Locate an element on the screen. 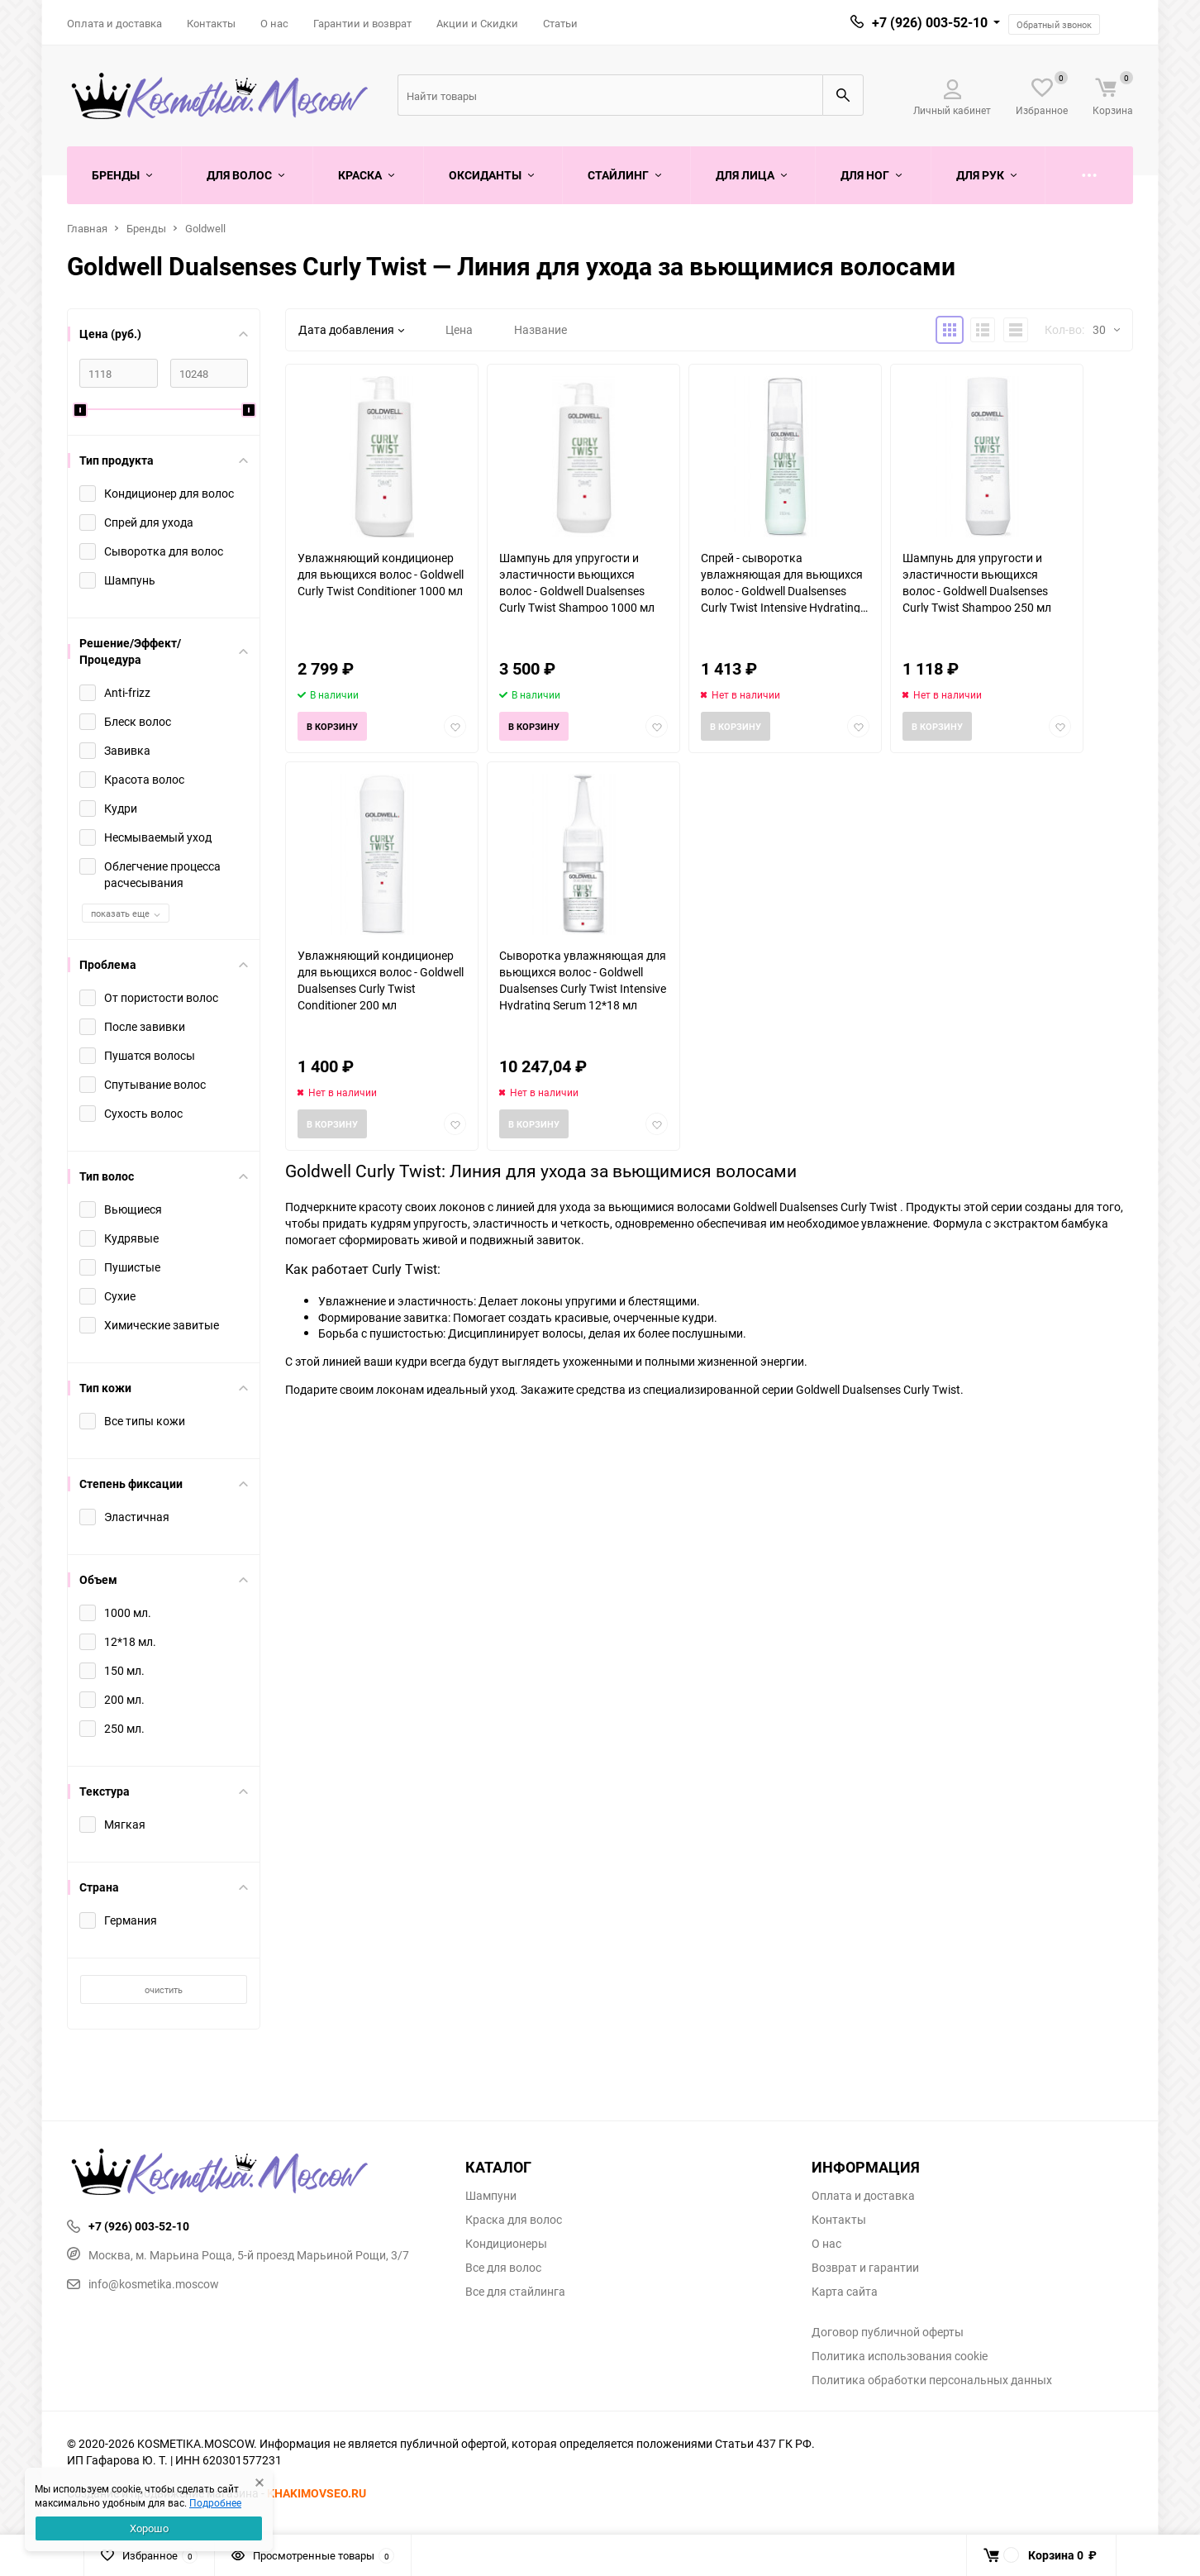 Image resolution: width=1200 pixels, height=2576 pixels. info@kosmetika.moscow is located at coordinates (143, 2284).